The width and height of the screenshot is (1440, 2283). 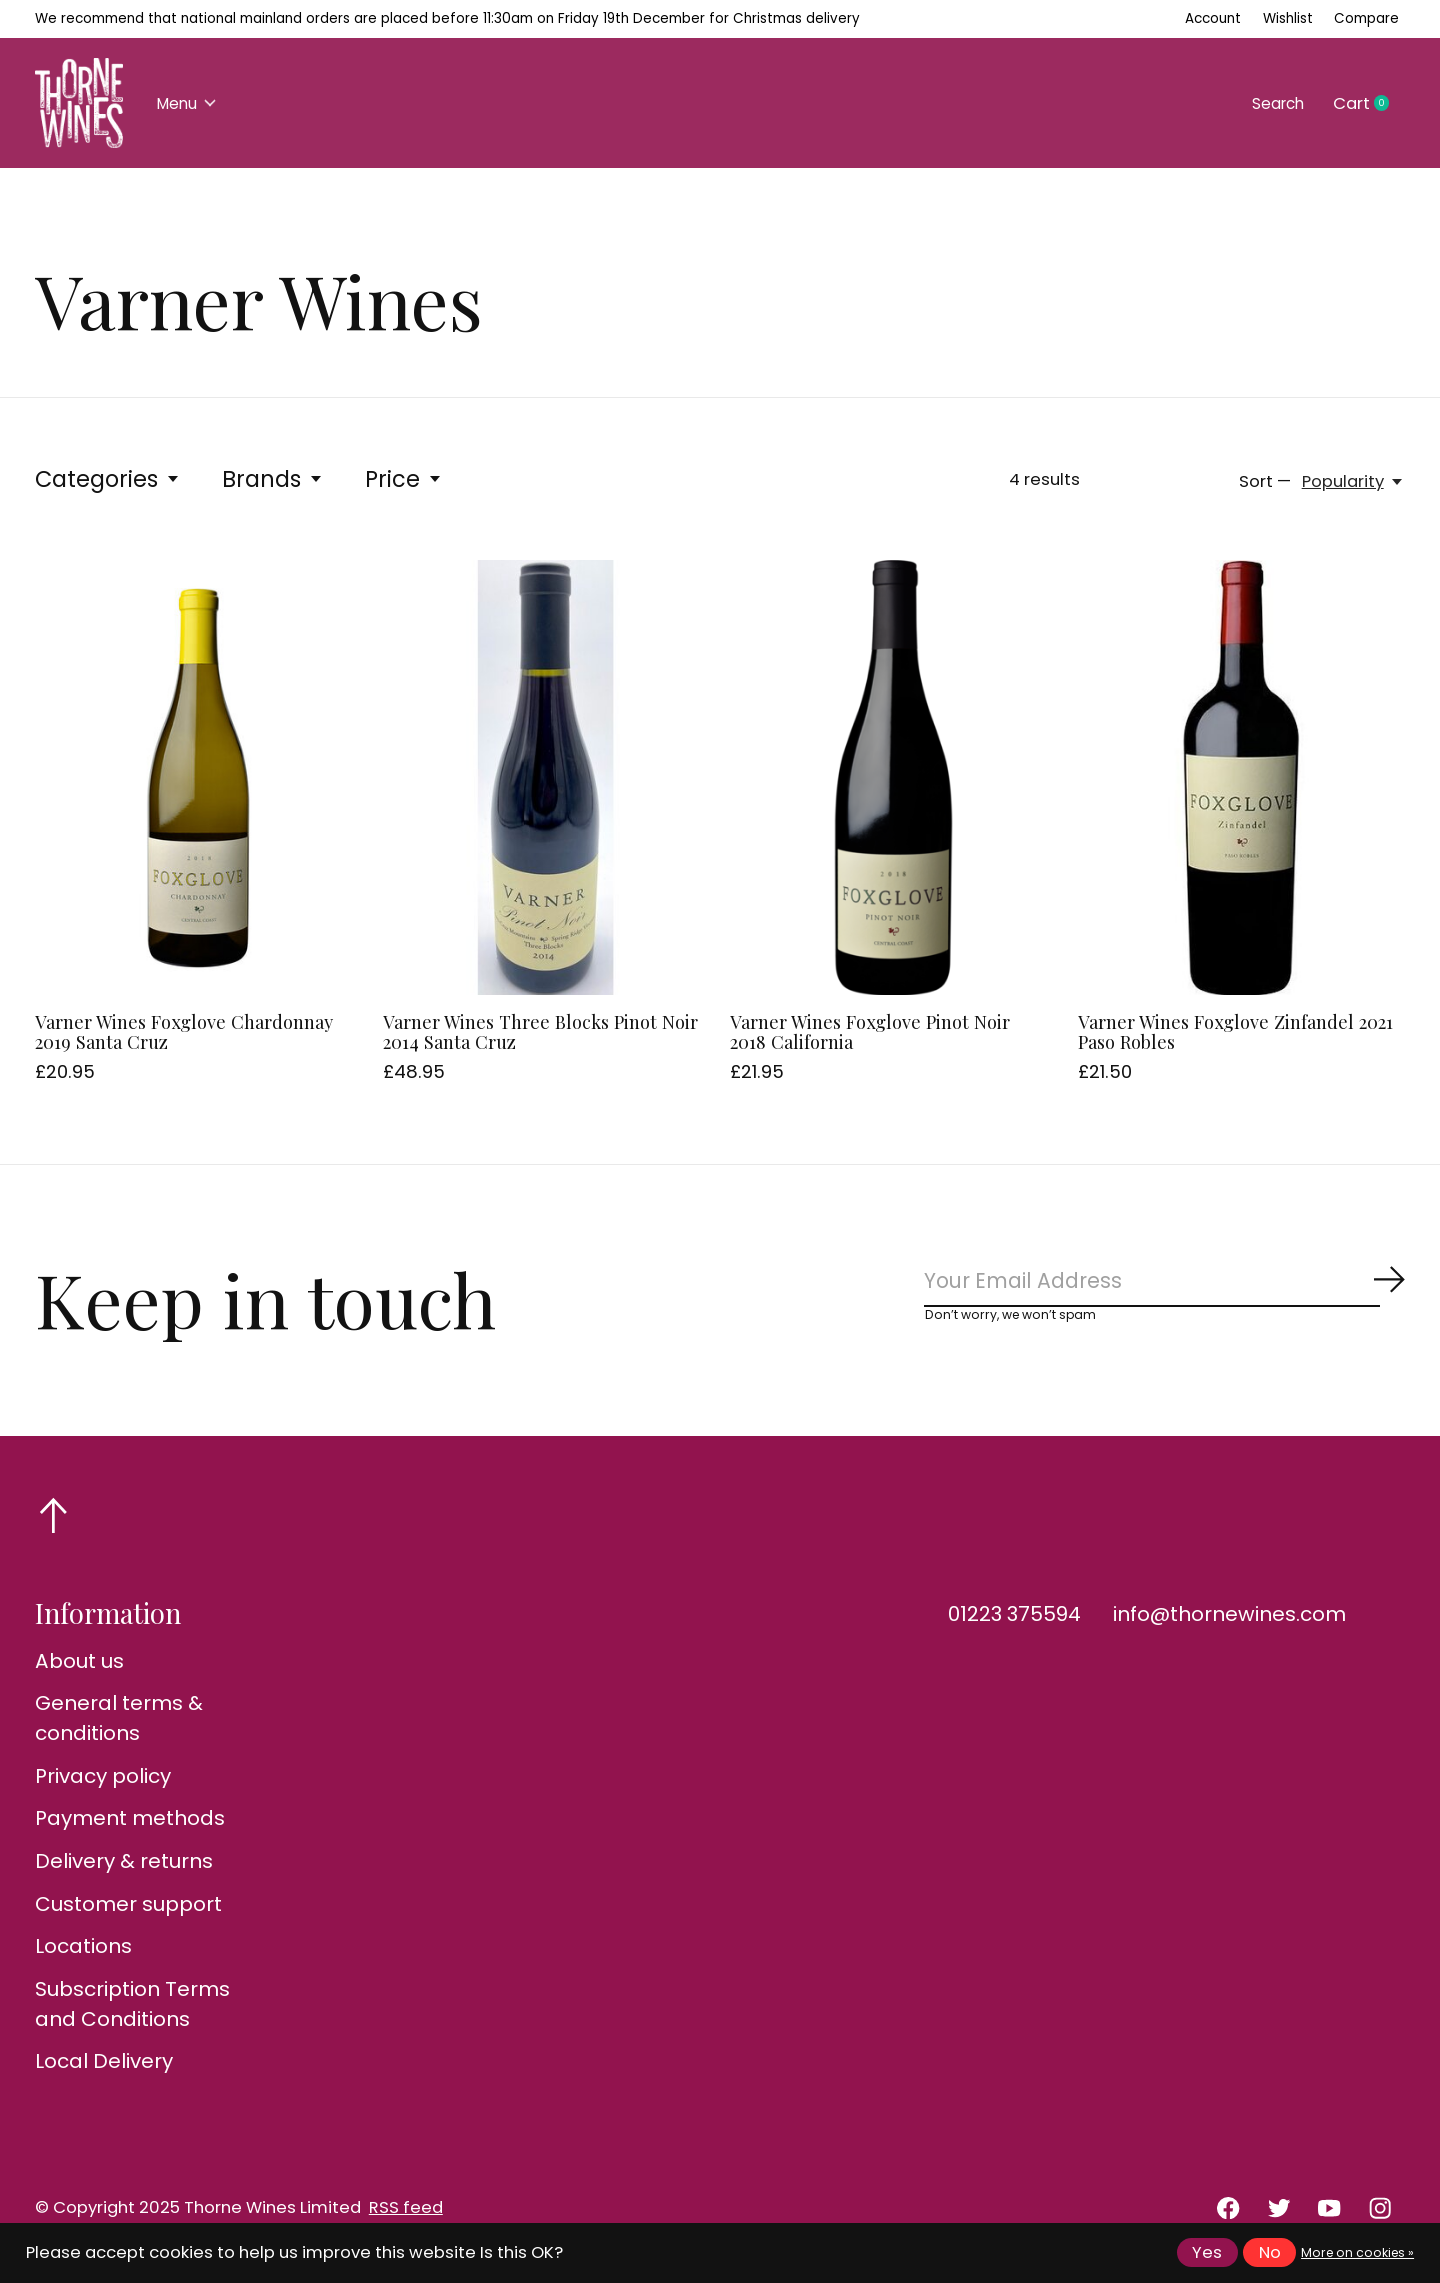 What do you see at coordinates (104, 2068) in the screenshot?
I see `Local Delivery` at bounding box center [104, 2068].